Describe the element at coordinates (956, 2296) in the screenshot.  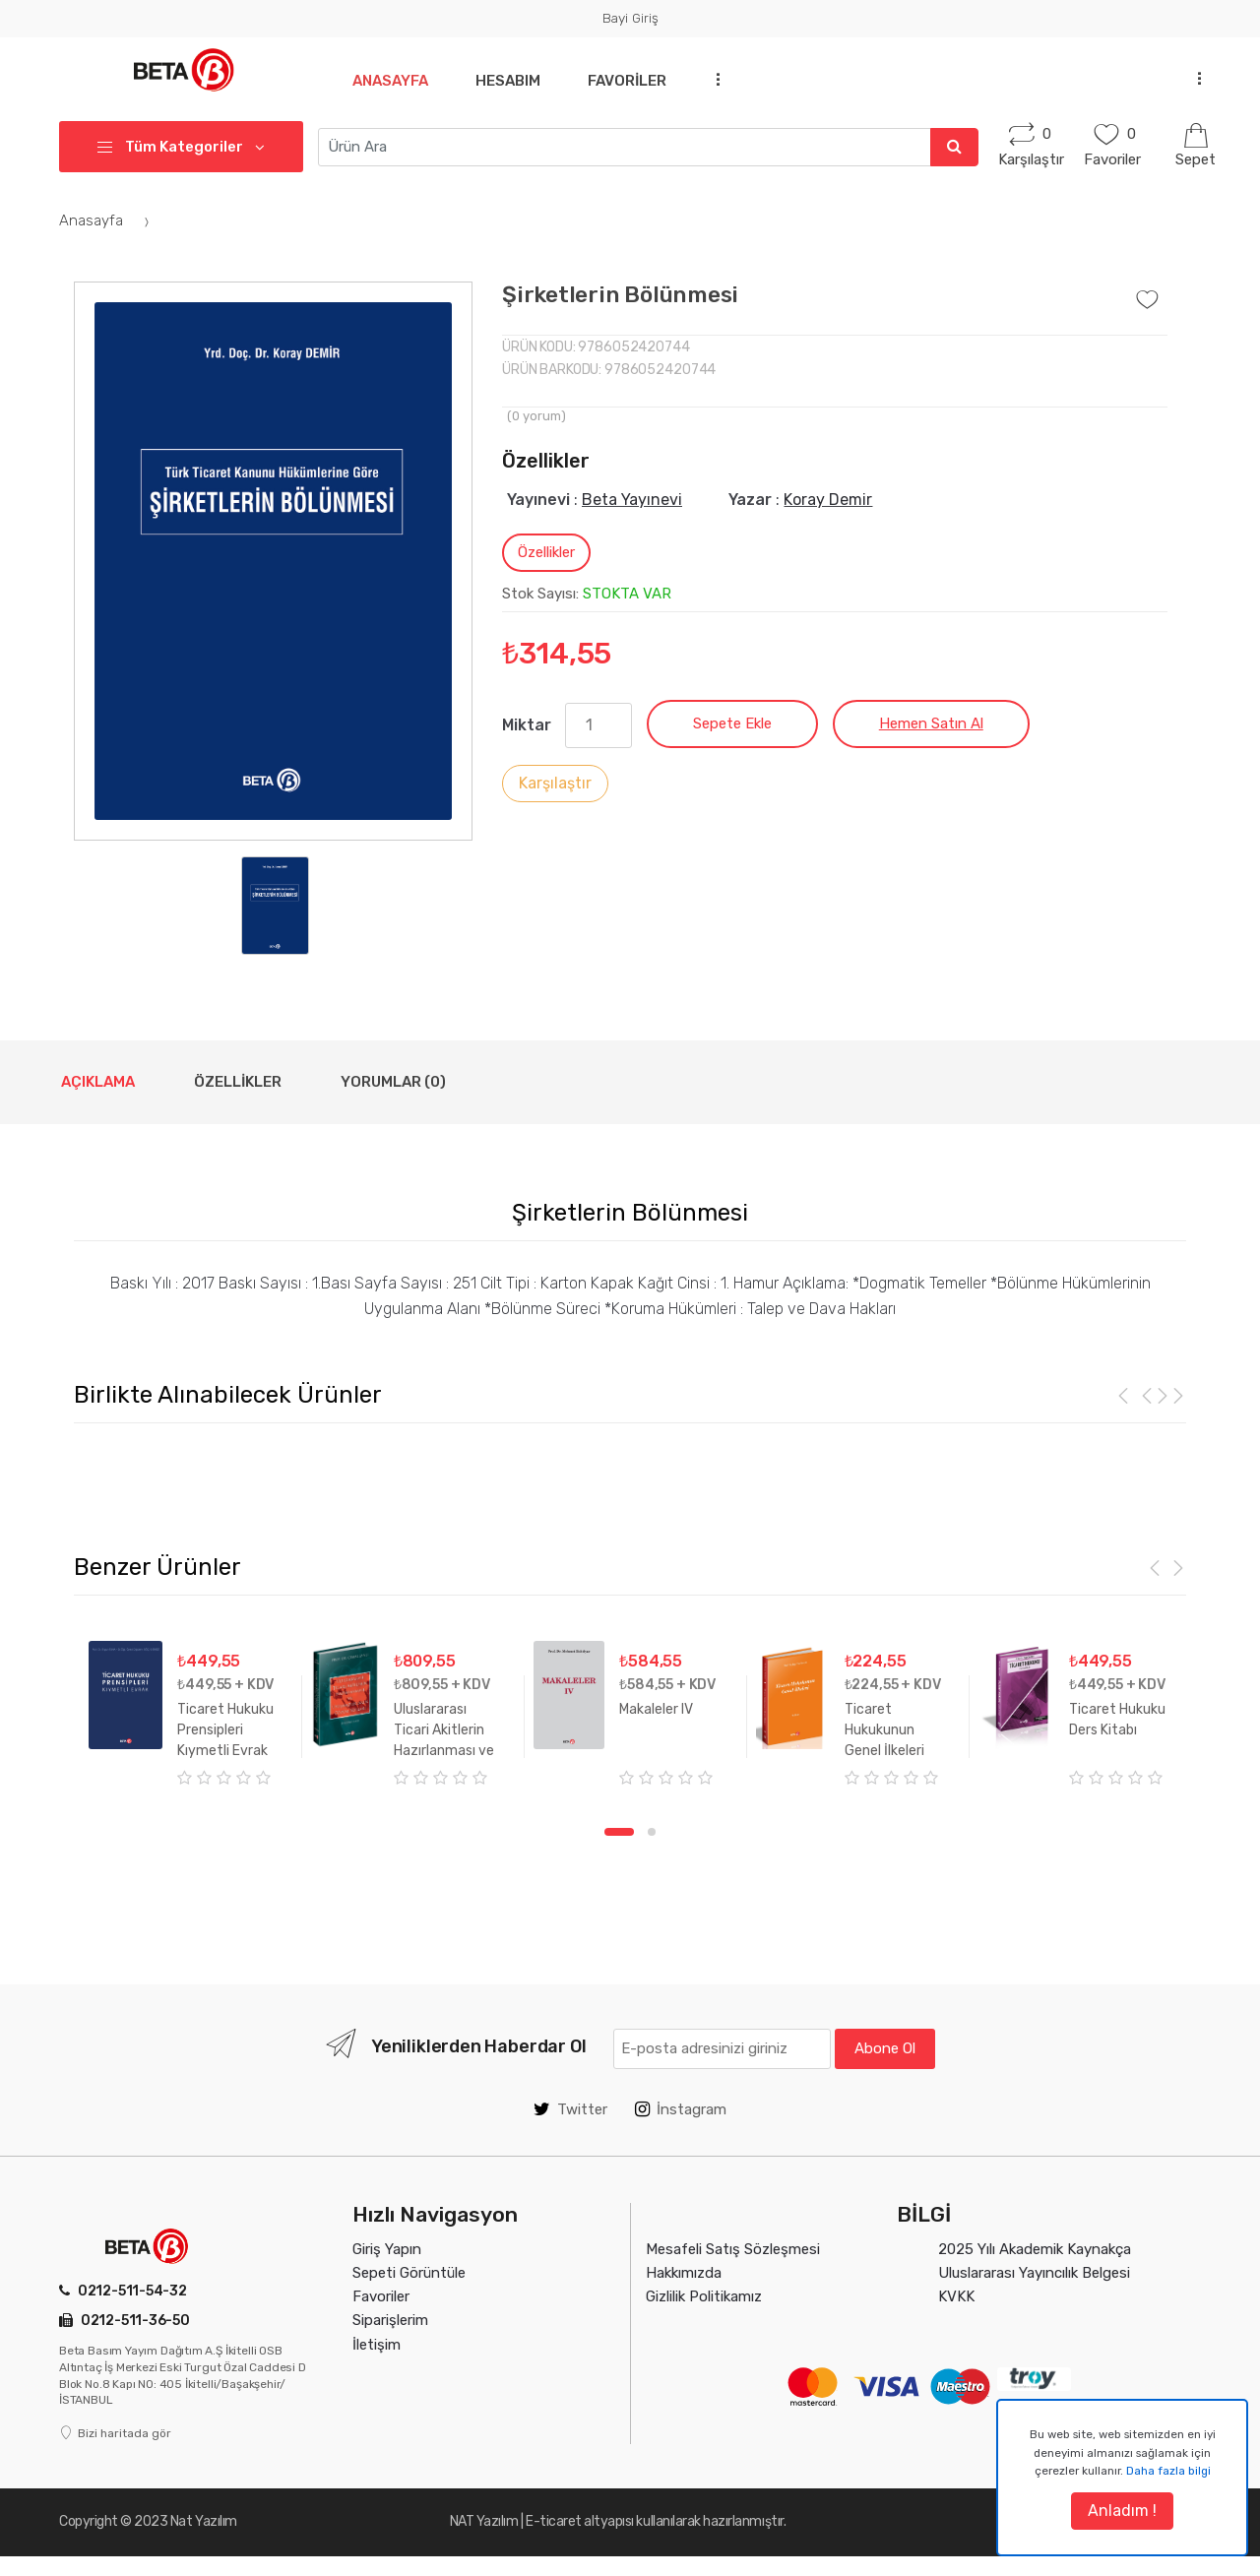
I see `KVKK` at that location.